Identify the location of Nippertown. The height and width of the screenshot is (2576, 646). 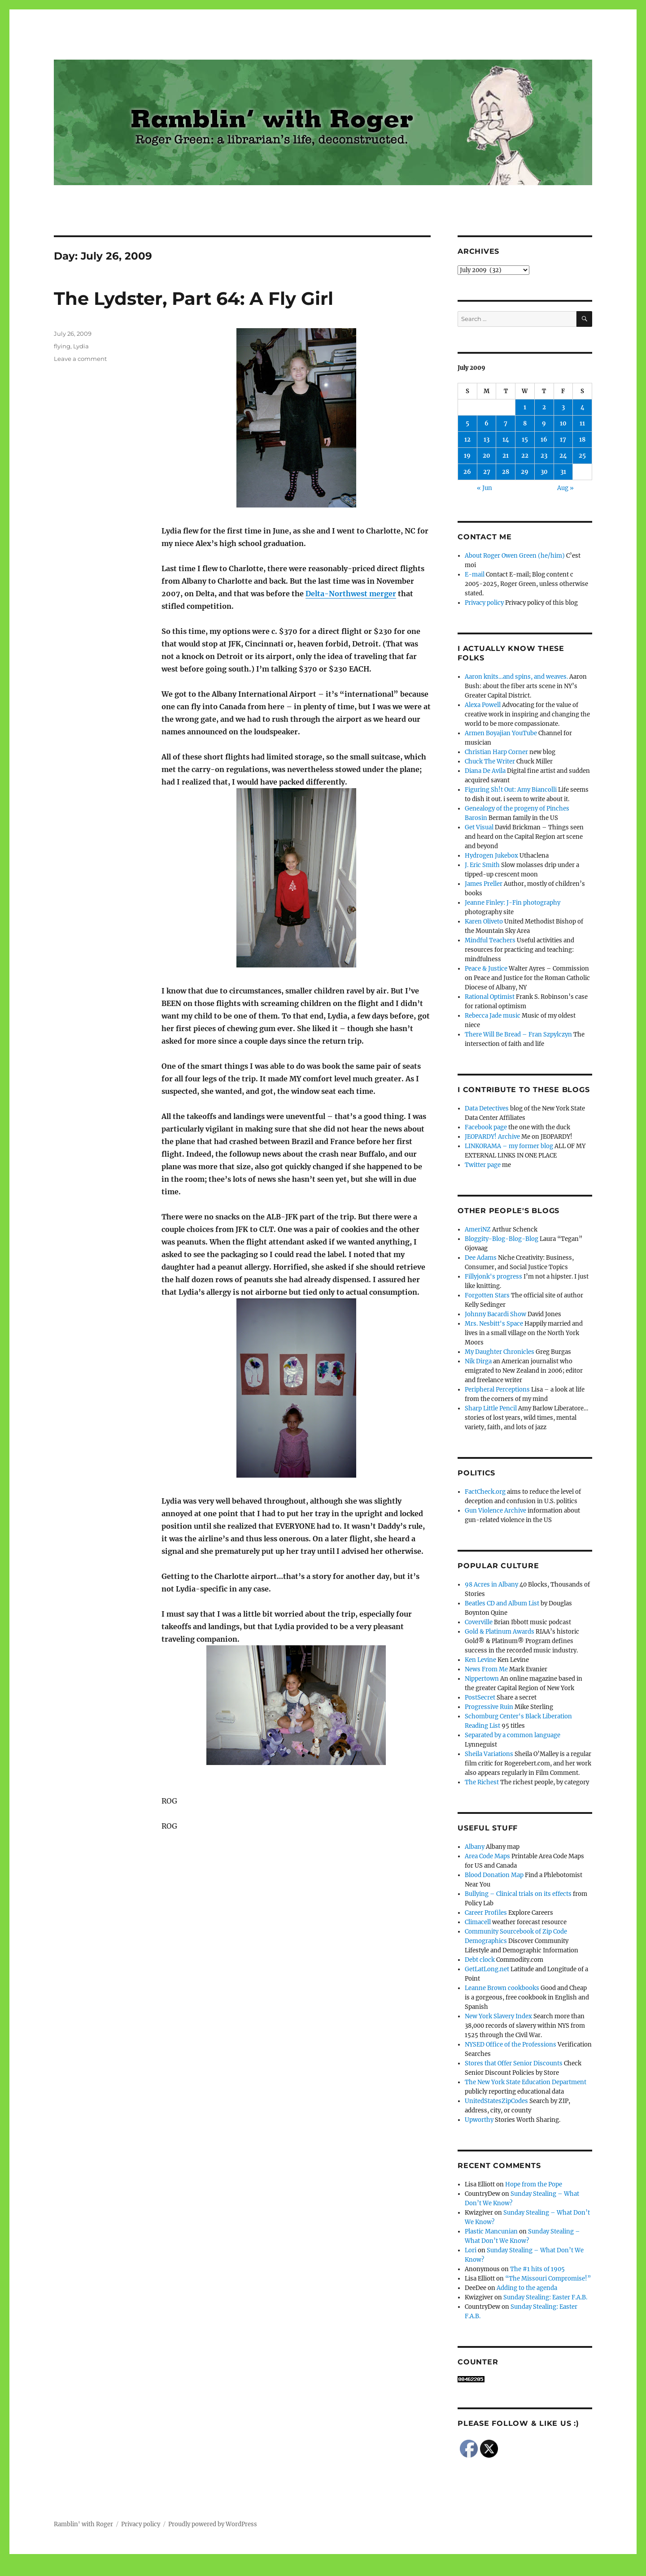
(482, 1679).